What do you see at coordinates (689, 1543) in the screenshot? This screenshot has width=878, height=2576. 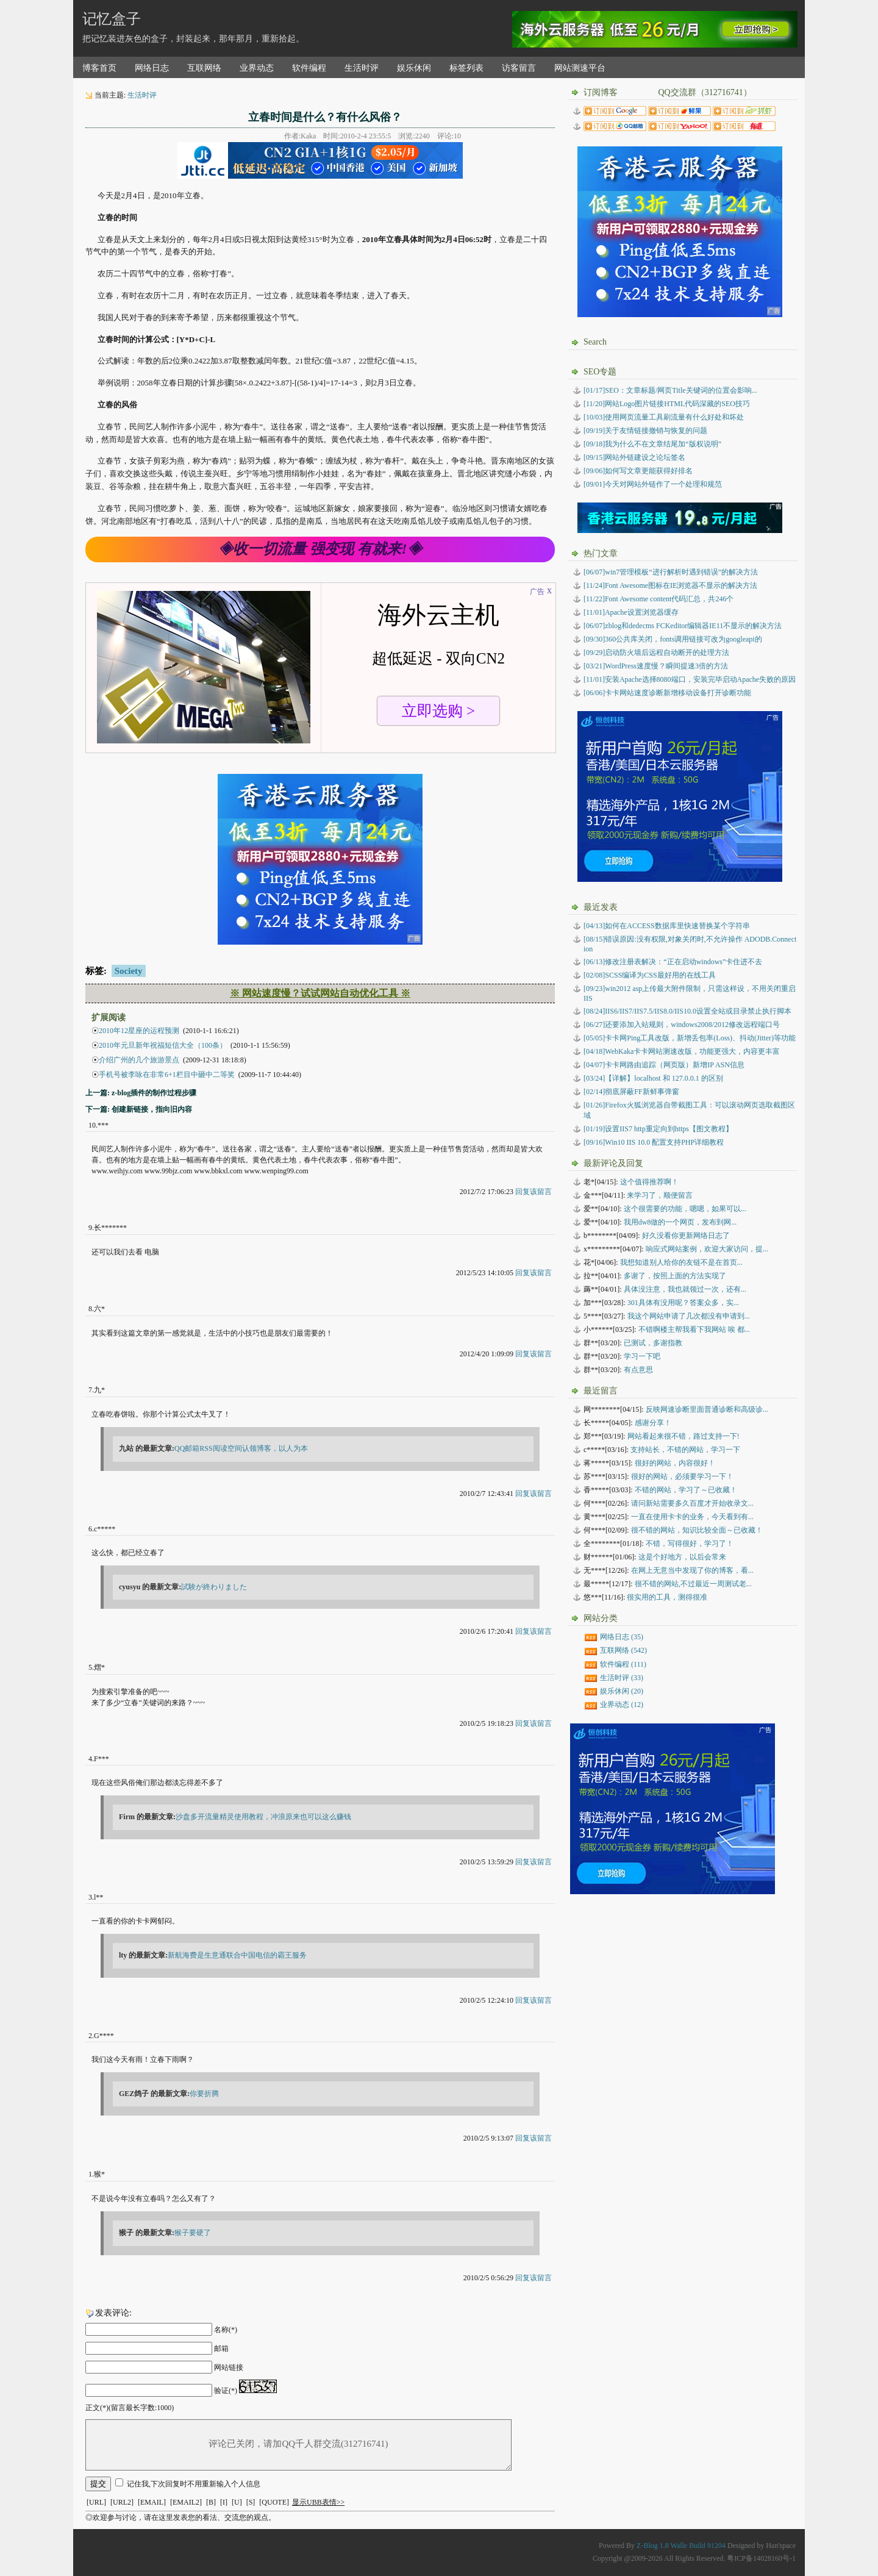 I see `不错，写得很好，学习了！` at bounding box center [689, 1543].